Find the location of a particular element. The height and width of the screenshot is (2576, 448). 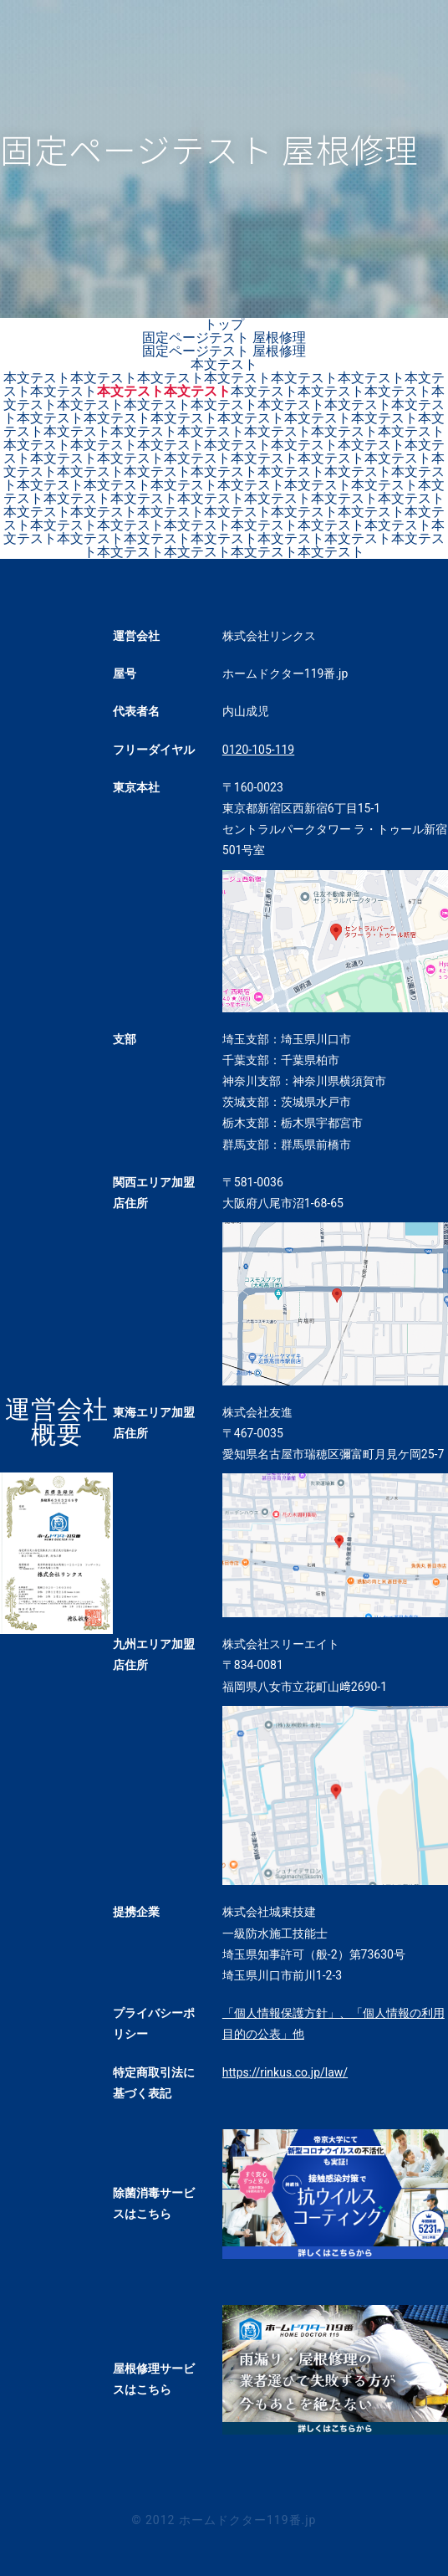

0120-105-119 is located at coordinates (258, 749).